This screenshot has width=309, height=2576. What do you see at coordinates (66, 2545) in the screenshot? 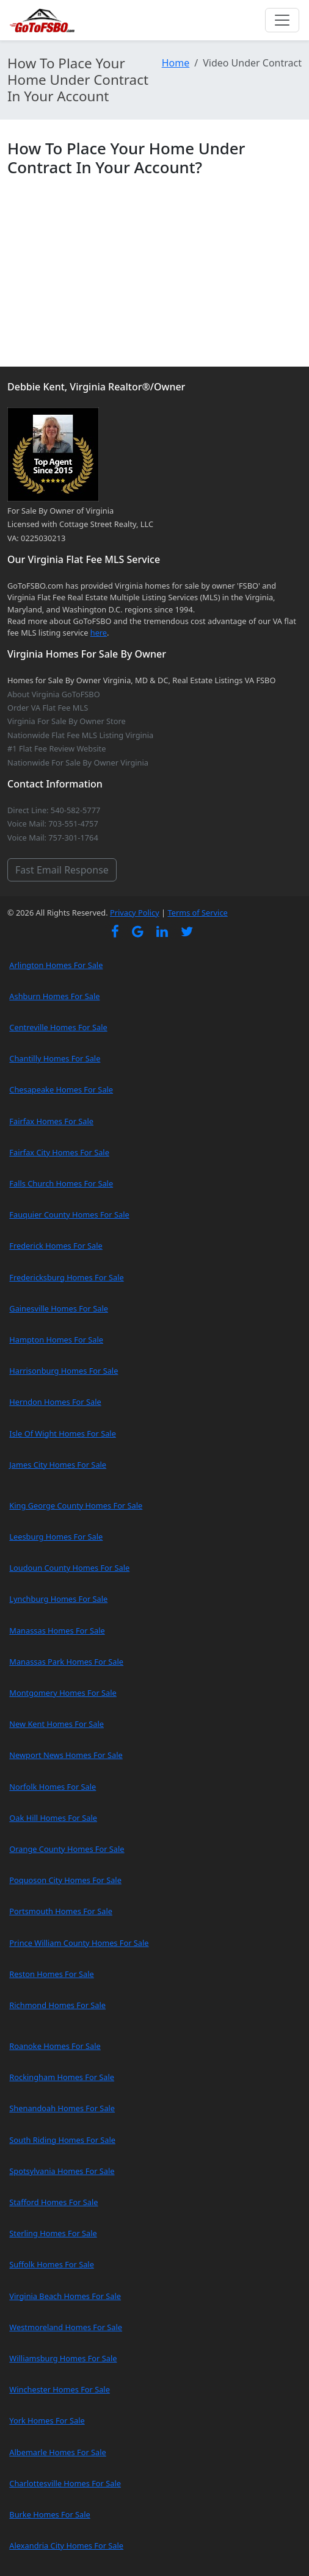
I see `Alexandria City Homes For Sale` at bounding box center [66, 2545].